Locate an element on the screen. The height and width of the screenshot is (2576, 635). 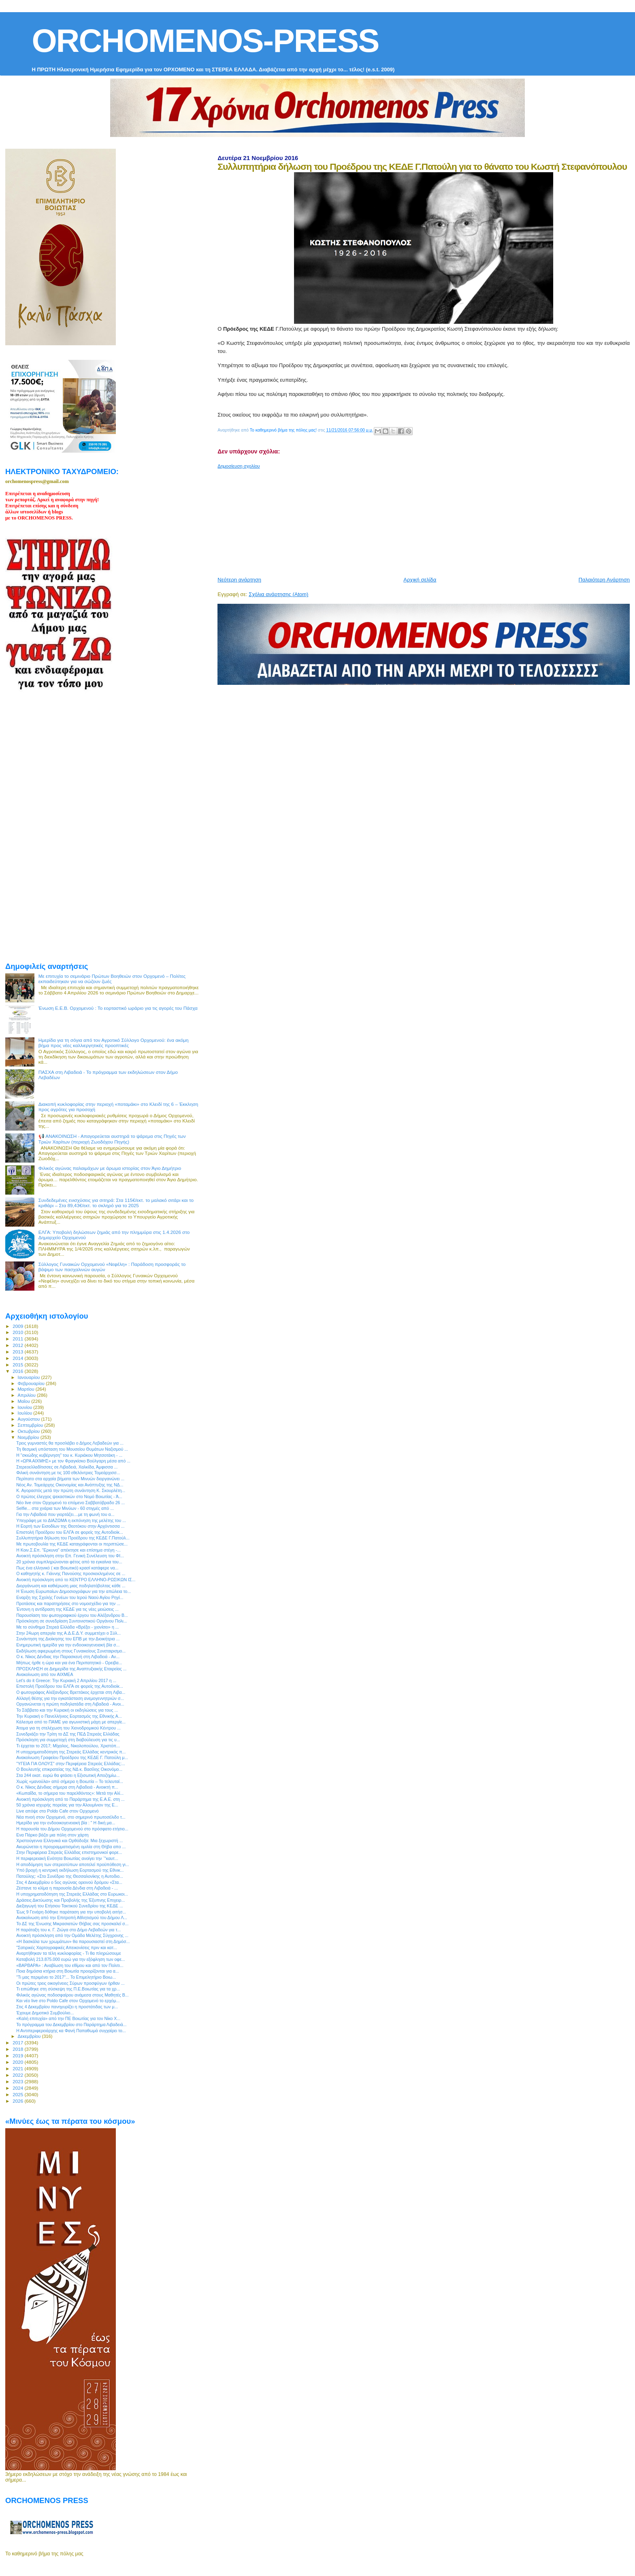
2014 is located at coordinates (18, 1358).